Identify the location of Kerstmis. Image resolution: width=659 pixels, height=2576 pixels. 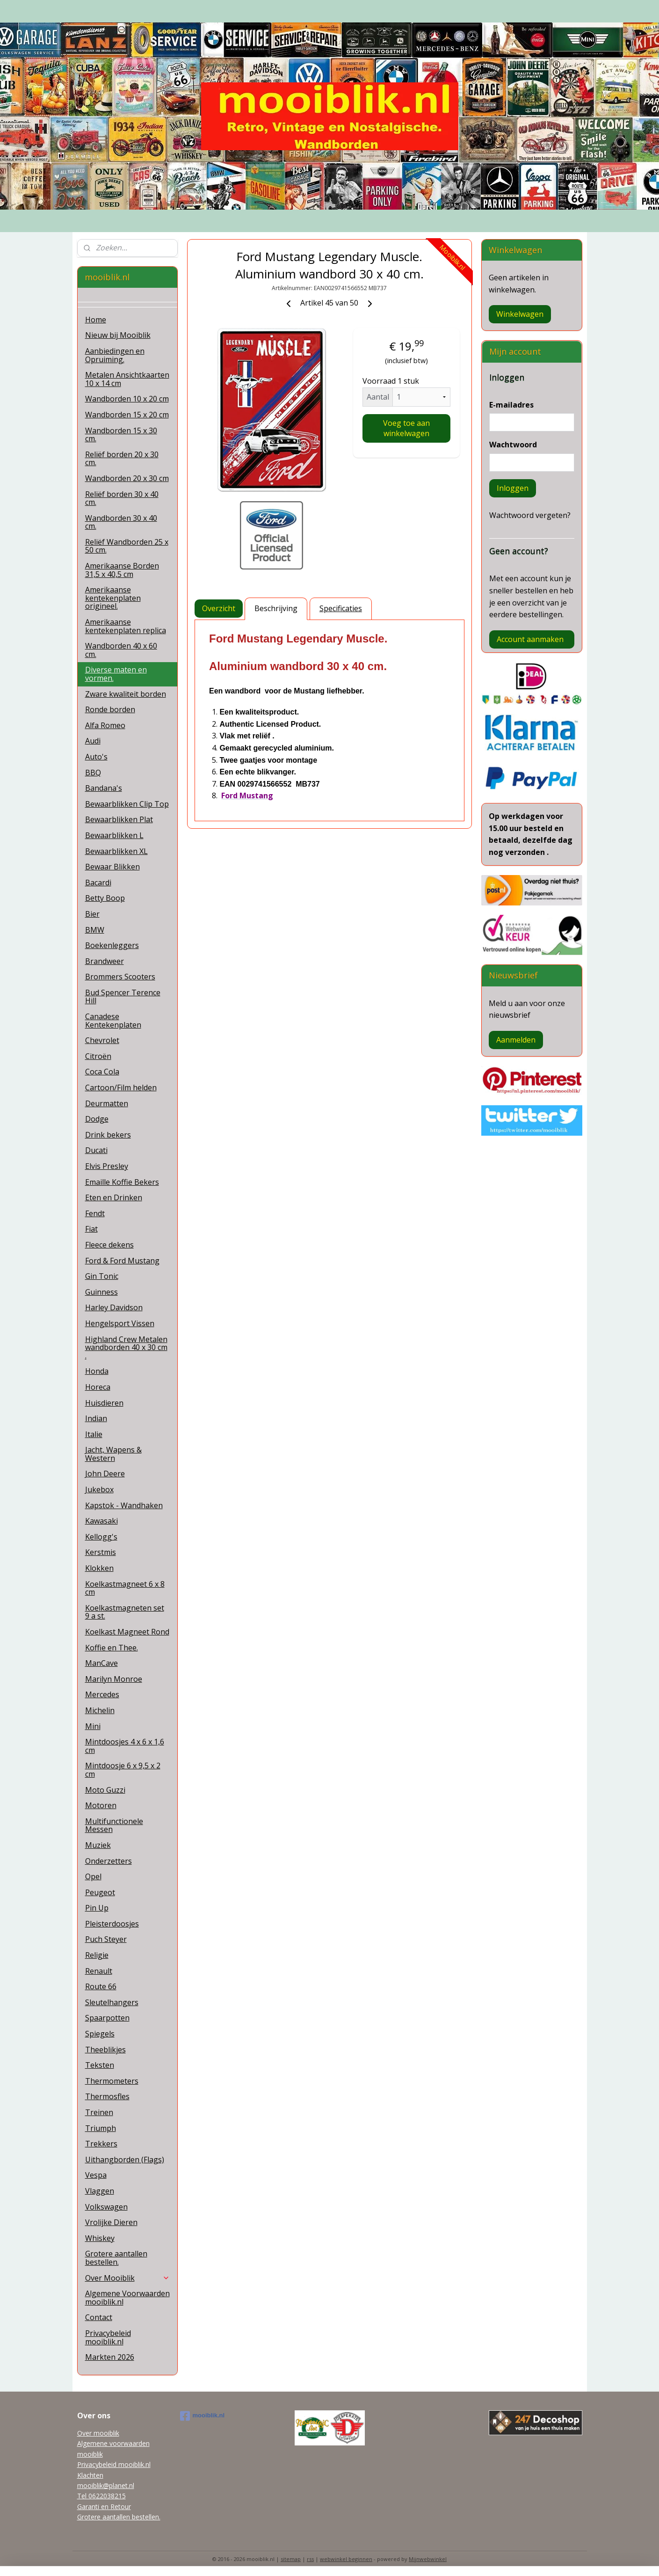
(100, 1552).